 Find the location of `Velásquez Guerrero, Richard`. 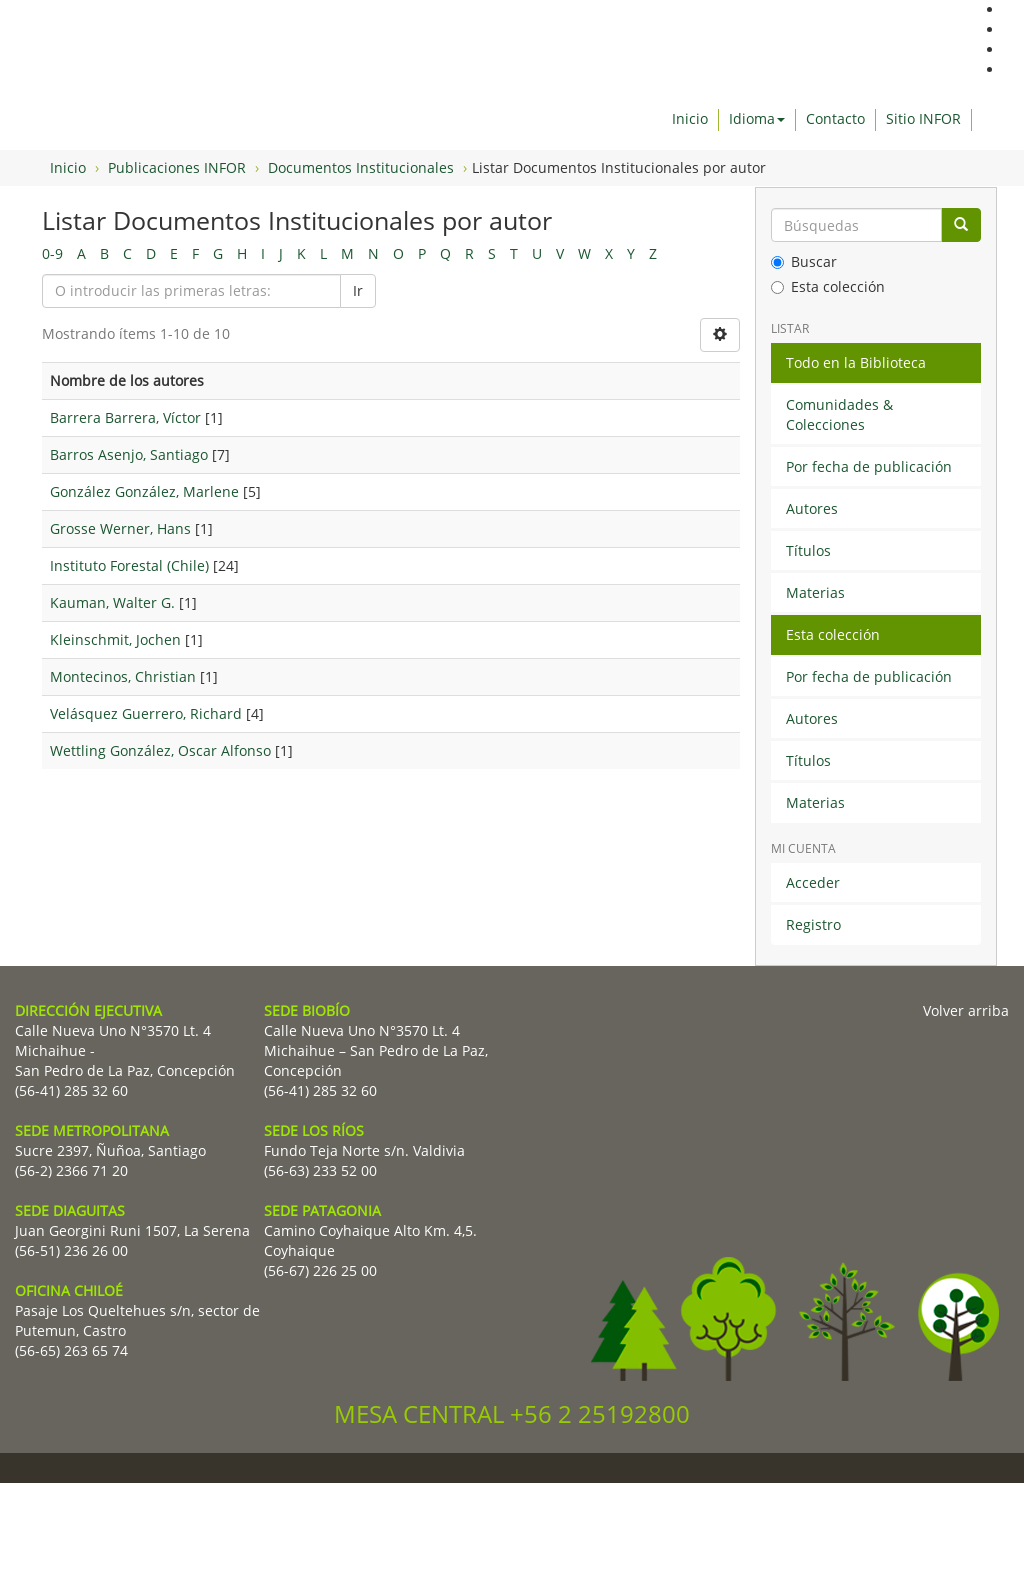

Velásquez Guerrero, Richard is located at coordinates (146, 713).